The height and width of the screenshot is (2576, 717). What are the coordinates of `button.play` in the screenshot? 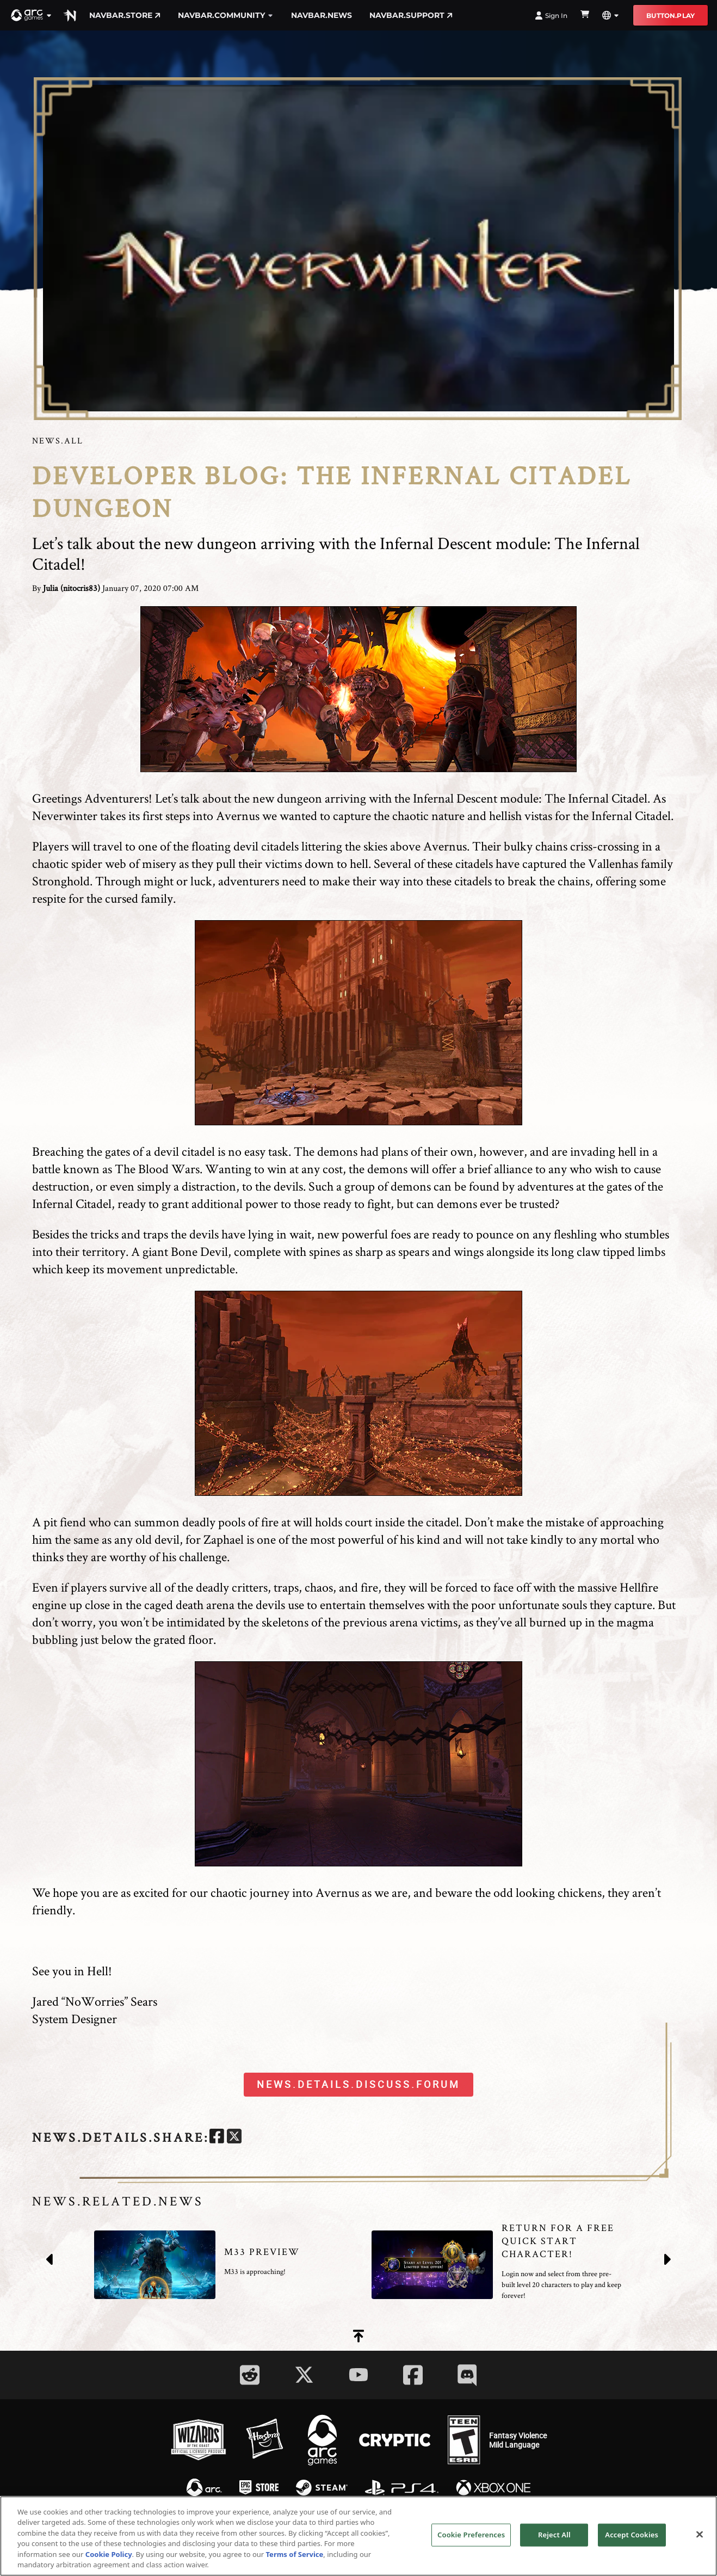 It's located at (670, 15).